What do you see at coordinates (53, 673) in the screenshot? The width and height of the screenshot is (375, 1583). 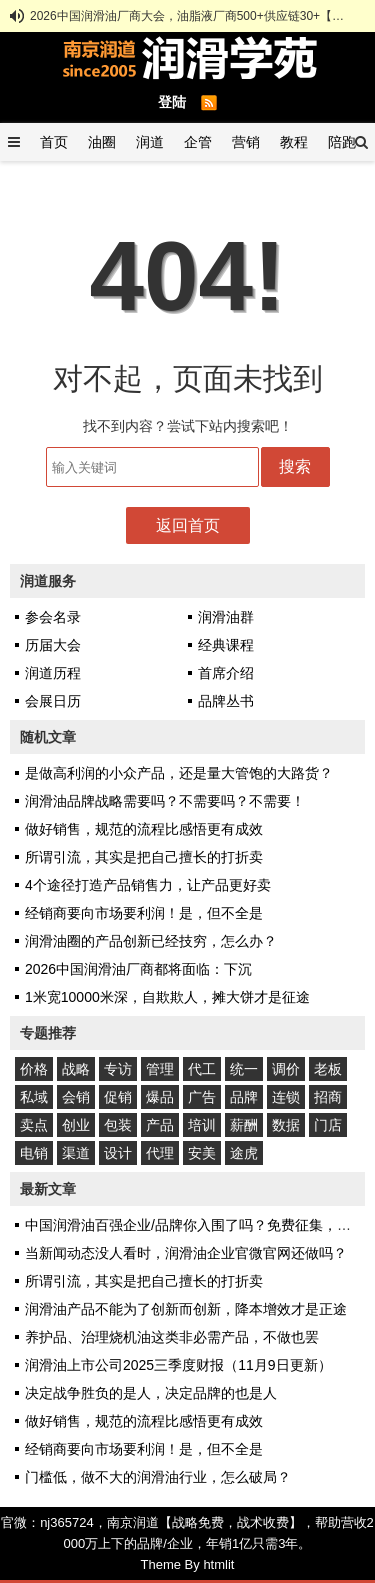 I see `润道历程` at bounding box center [53, 673].